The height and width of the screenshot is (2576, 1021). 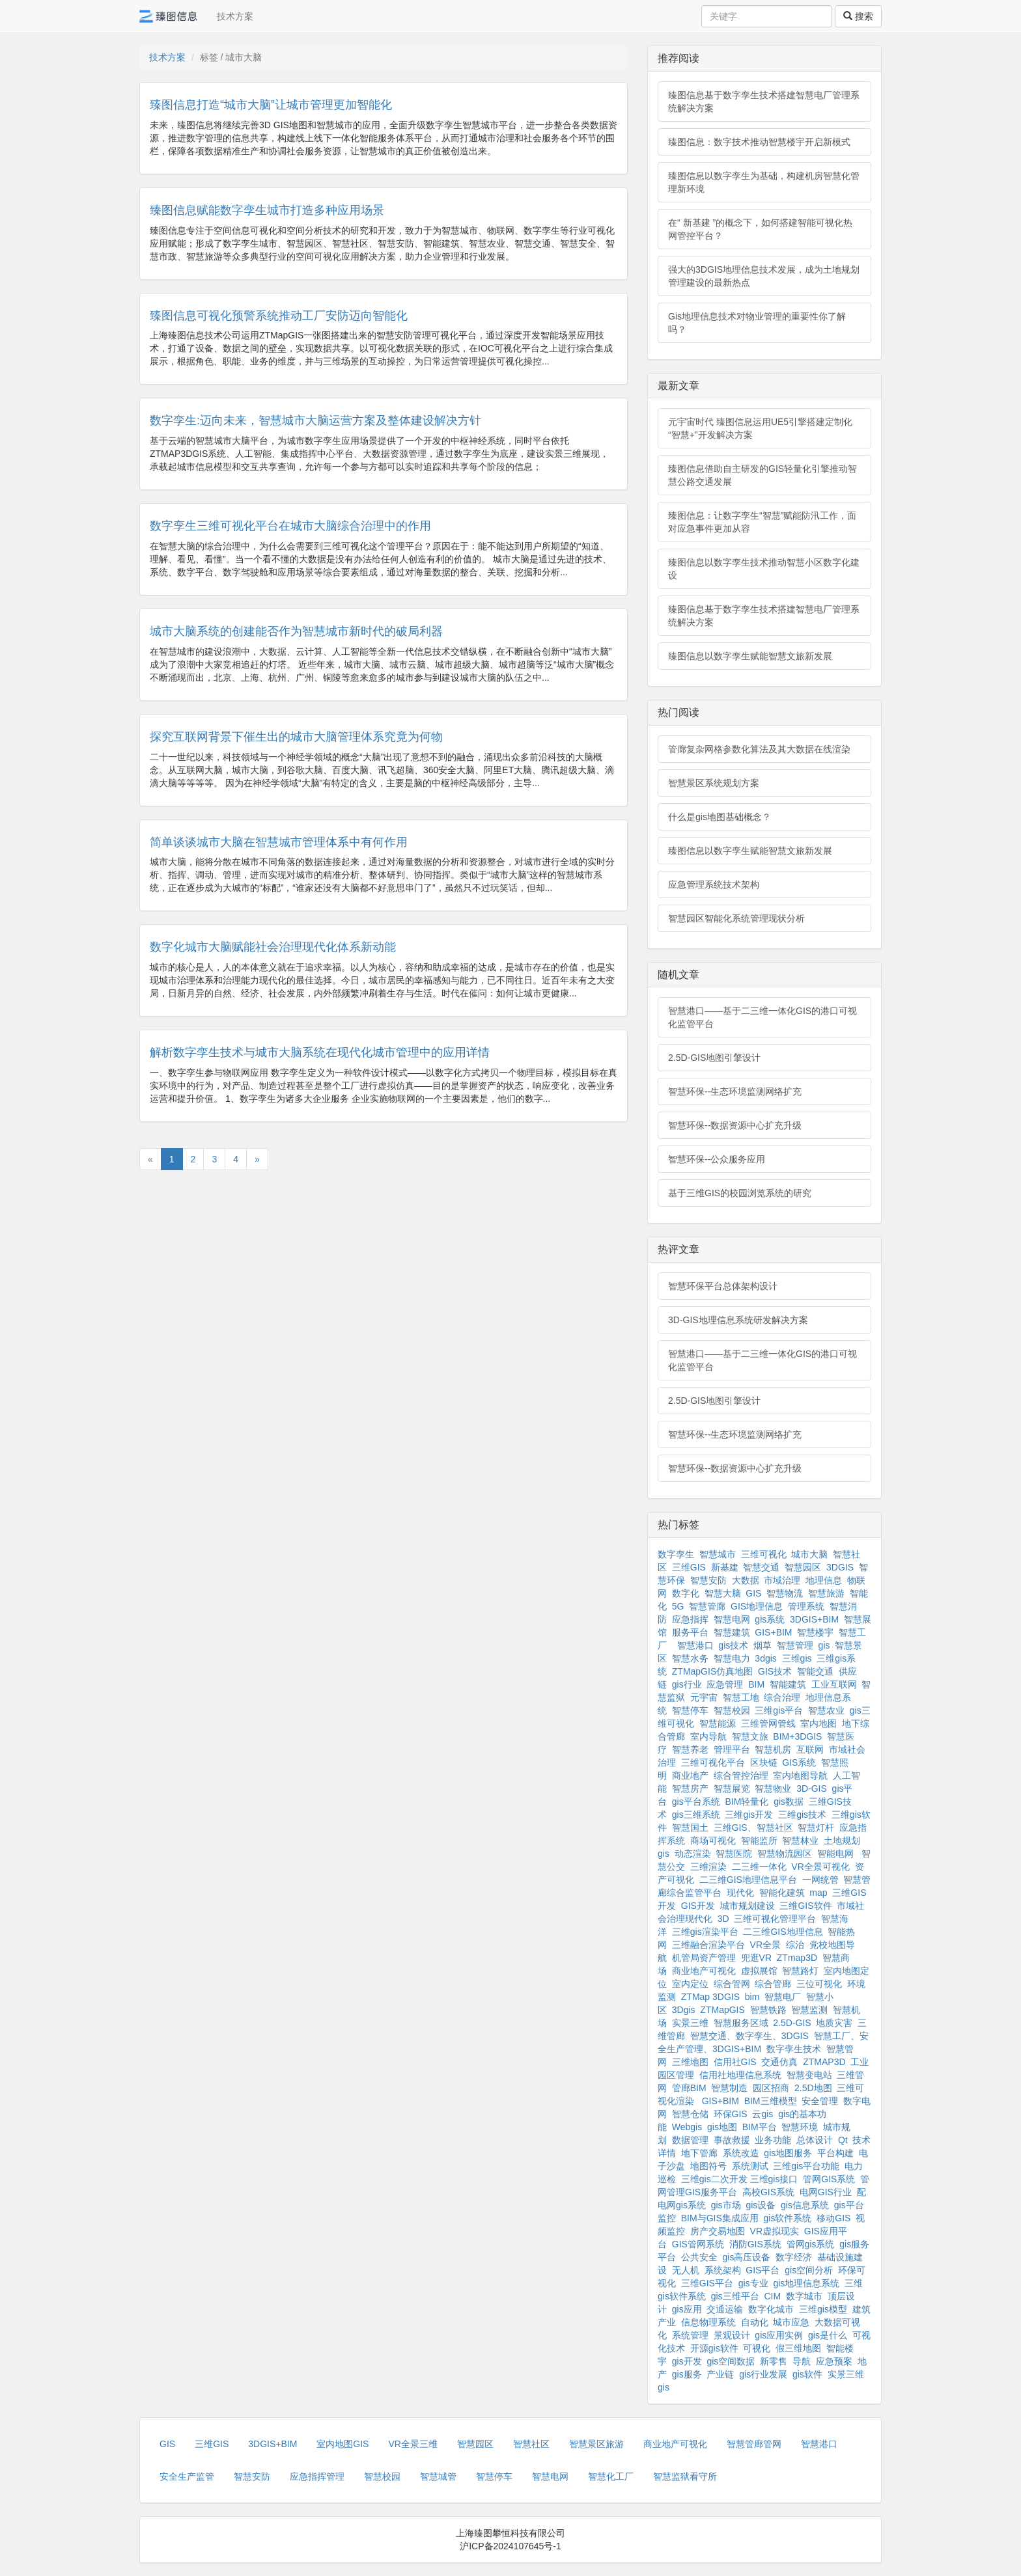 I want to click on 三维GIS、智慧社区, so click(x=753, y=1827).